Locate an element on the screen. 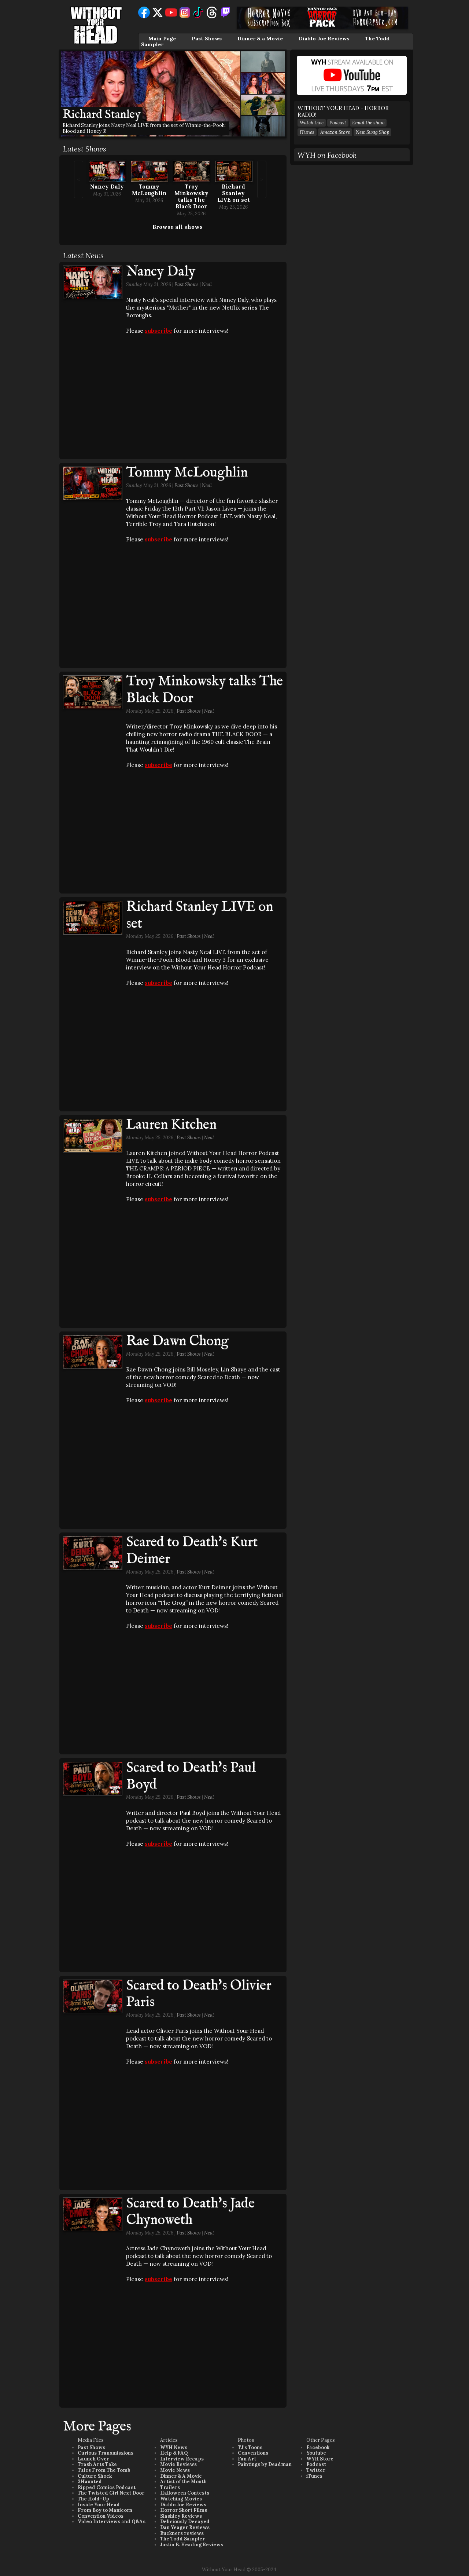  Lauren Kitchen is located at coordinates (171, 1125).